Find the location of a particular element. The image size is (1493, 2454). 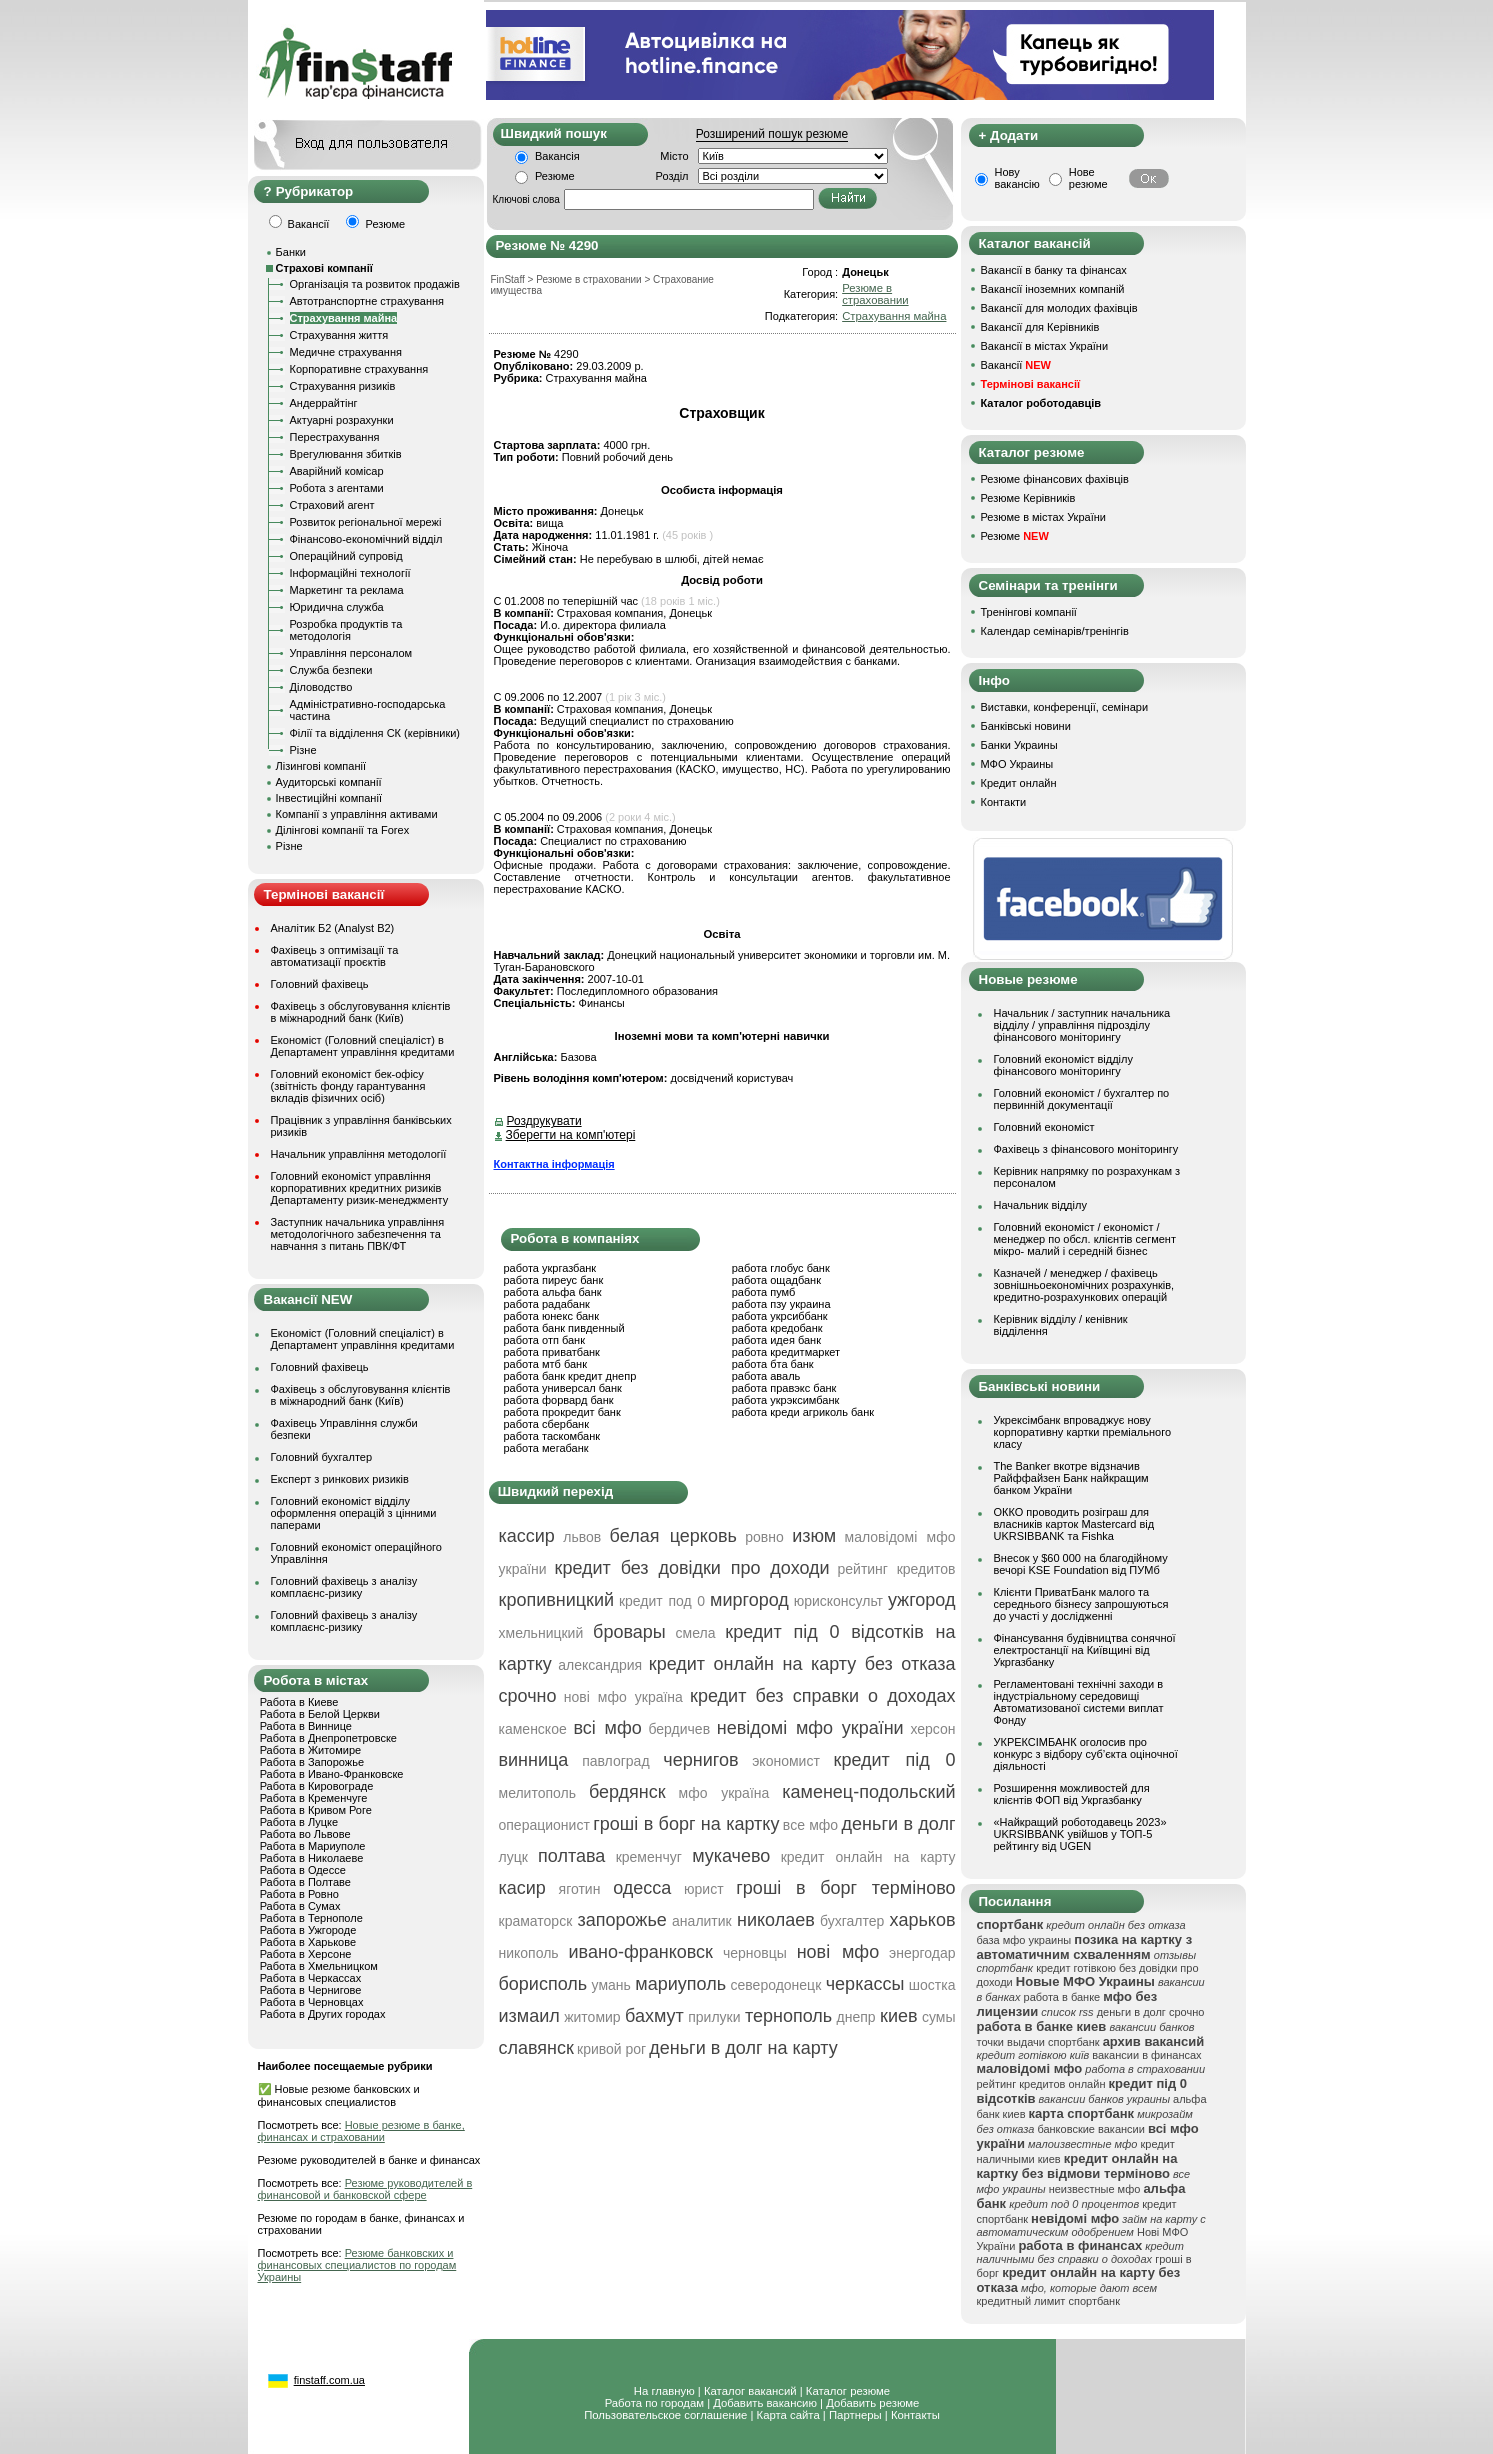

Вакансії іноземних компаній is located at coordinates (1053, 289).